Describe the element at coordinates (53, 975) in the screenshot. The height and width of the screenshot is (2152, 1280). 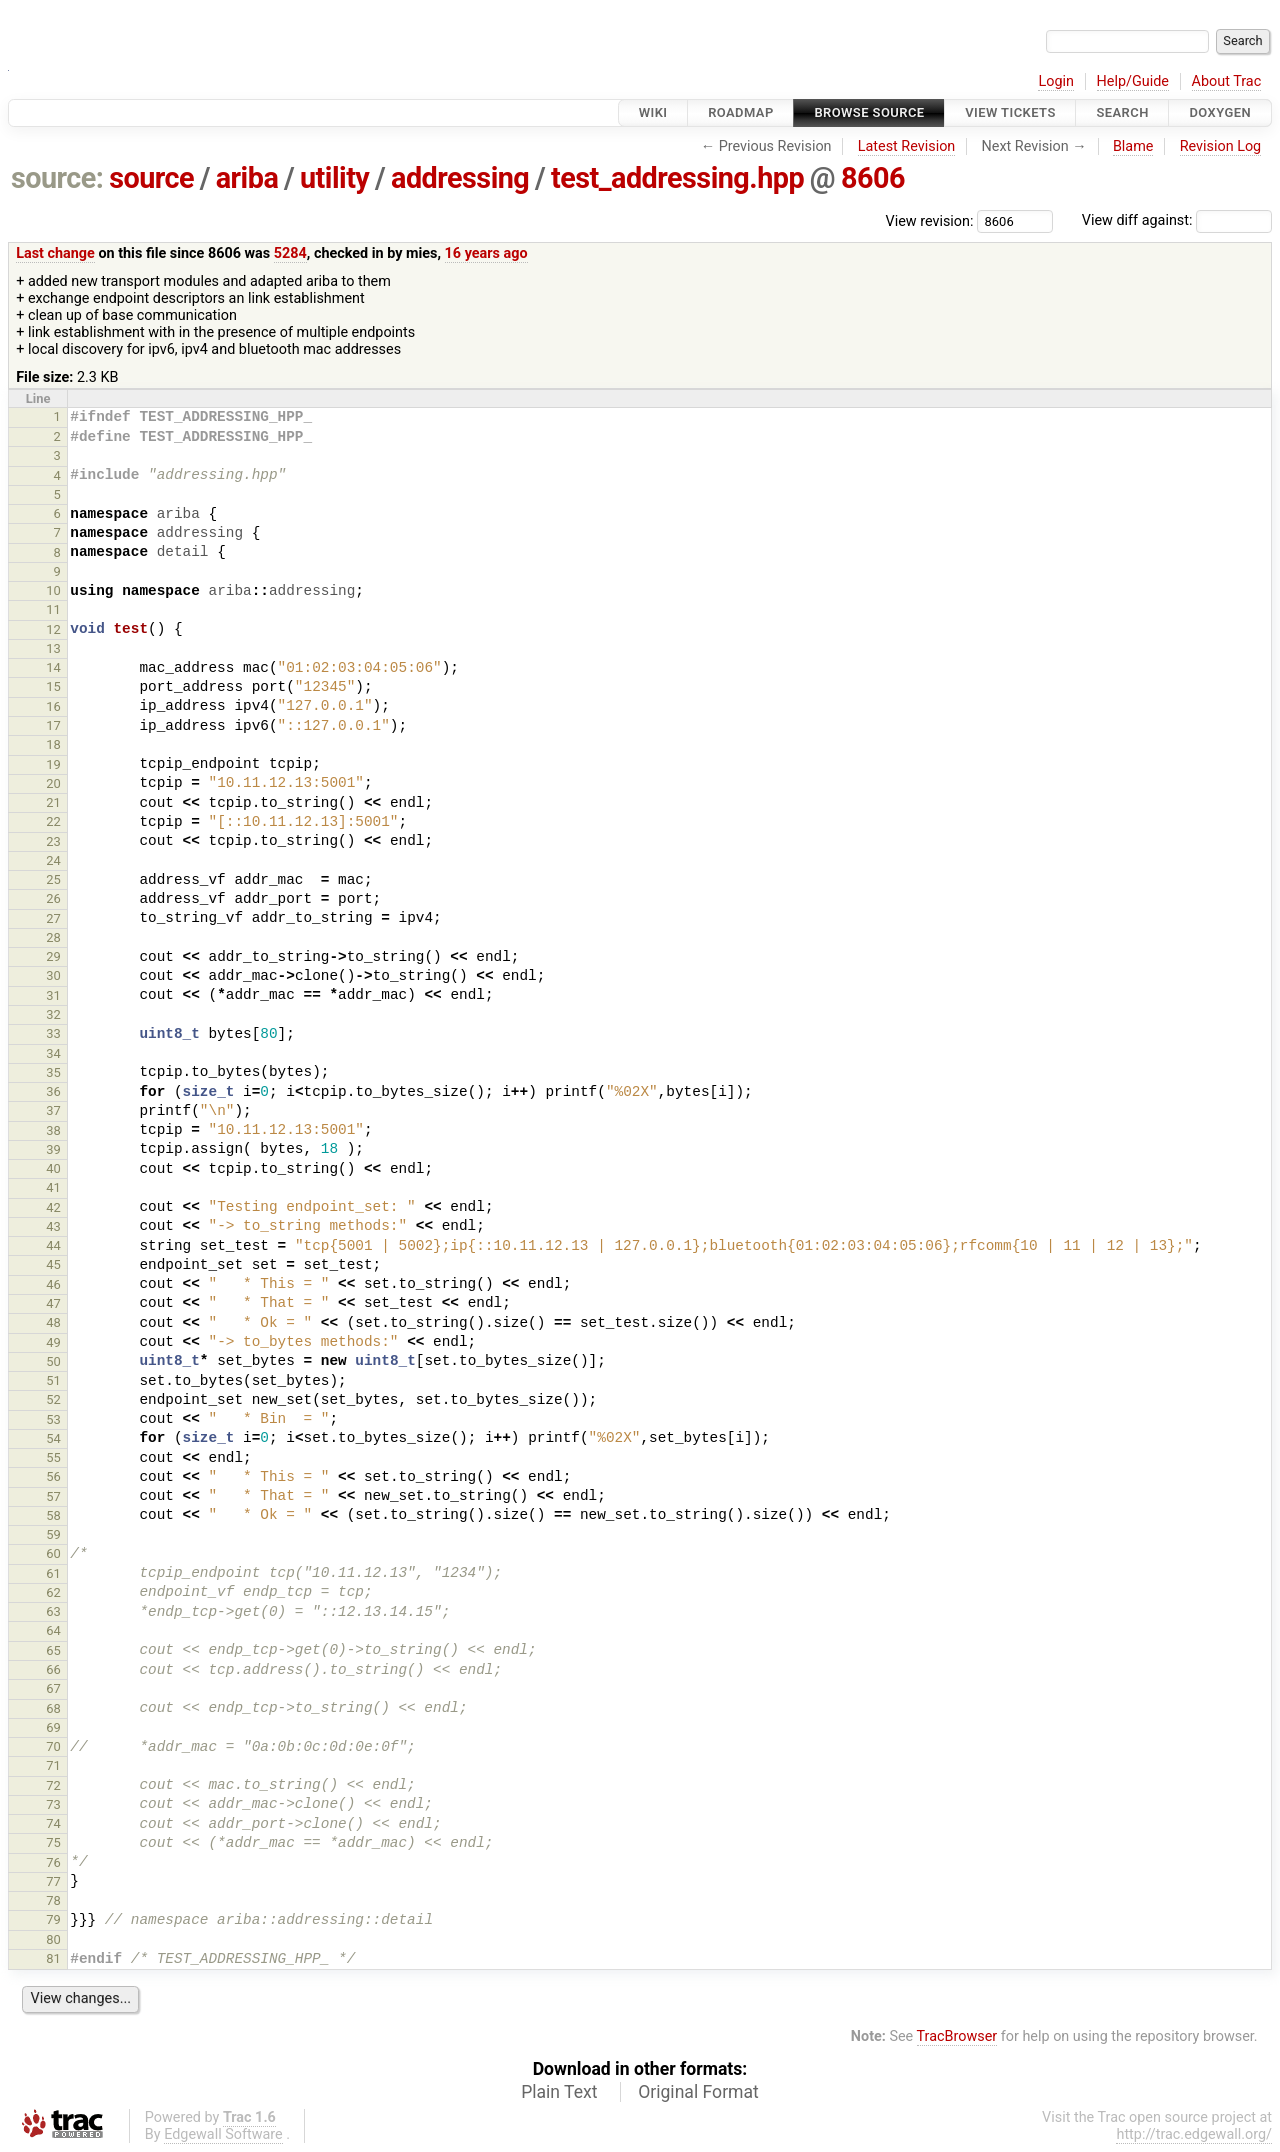
I see `30` at that location.